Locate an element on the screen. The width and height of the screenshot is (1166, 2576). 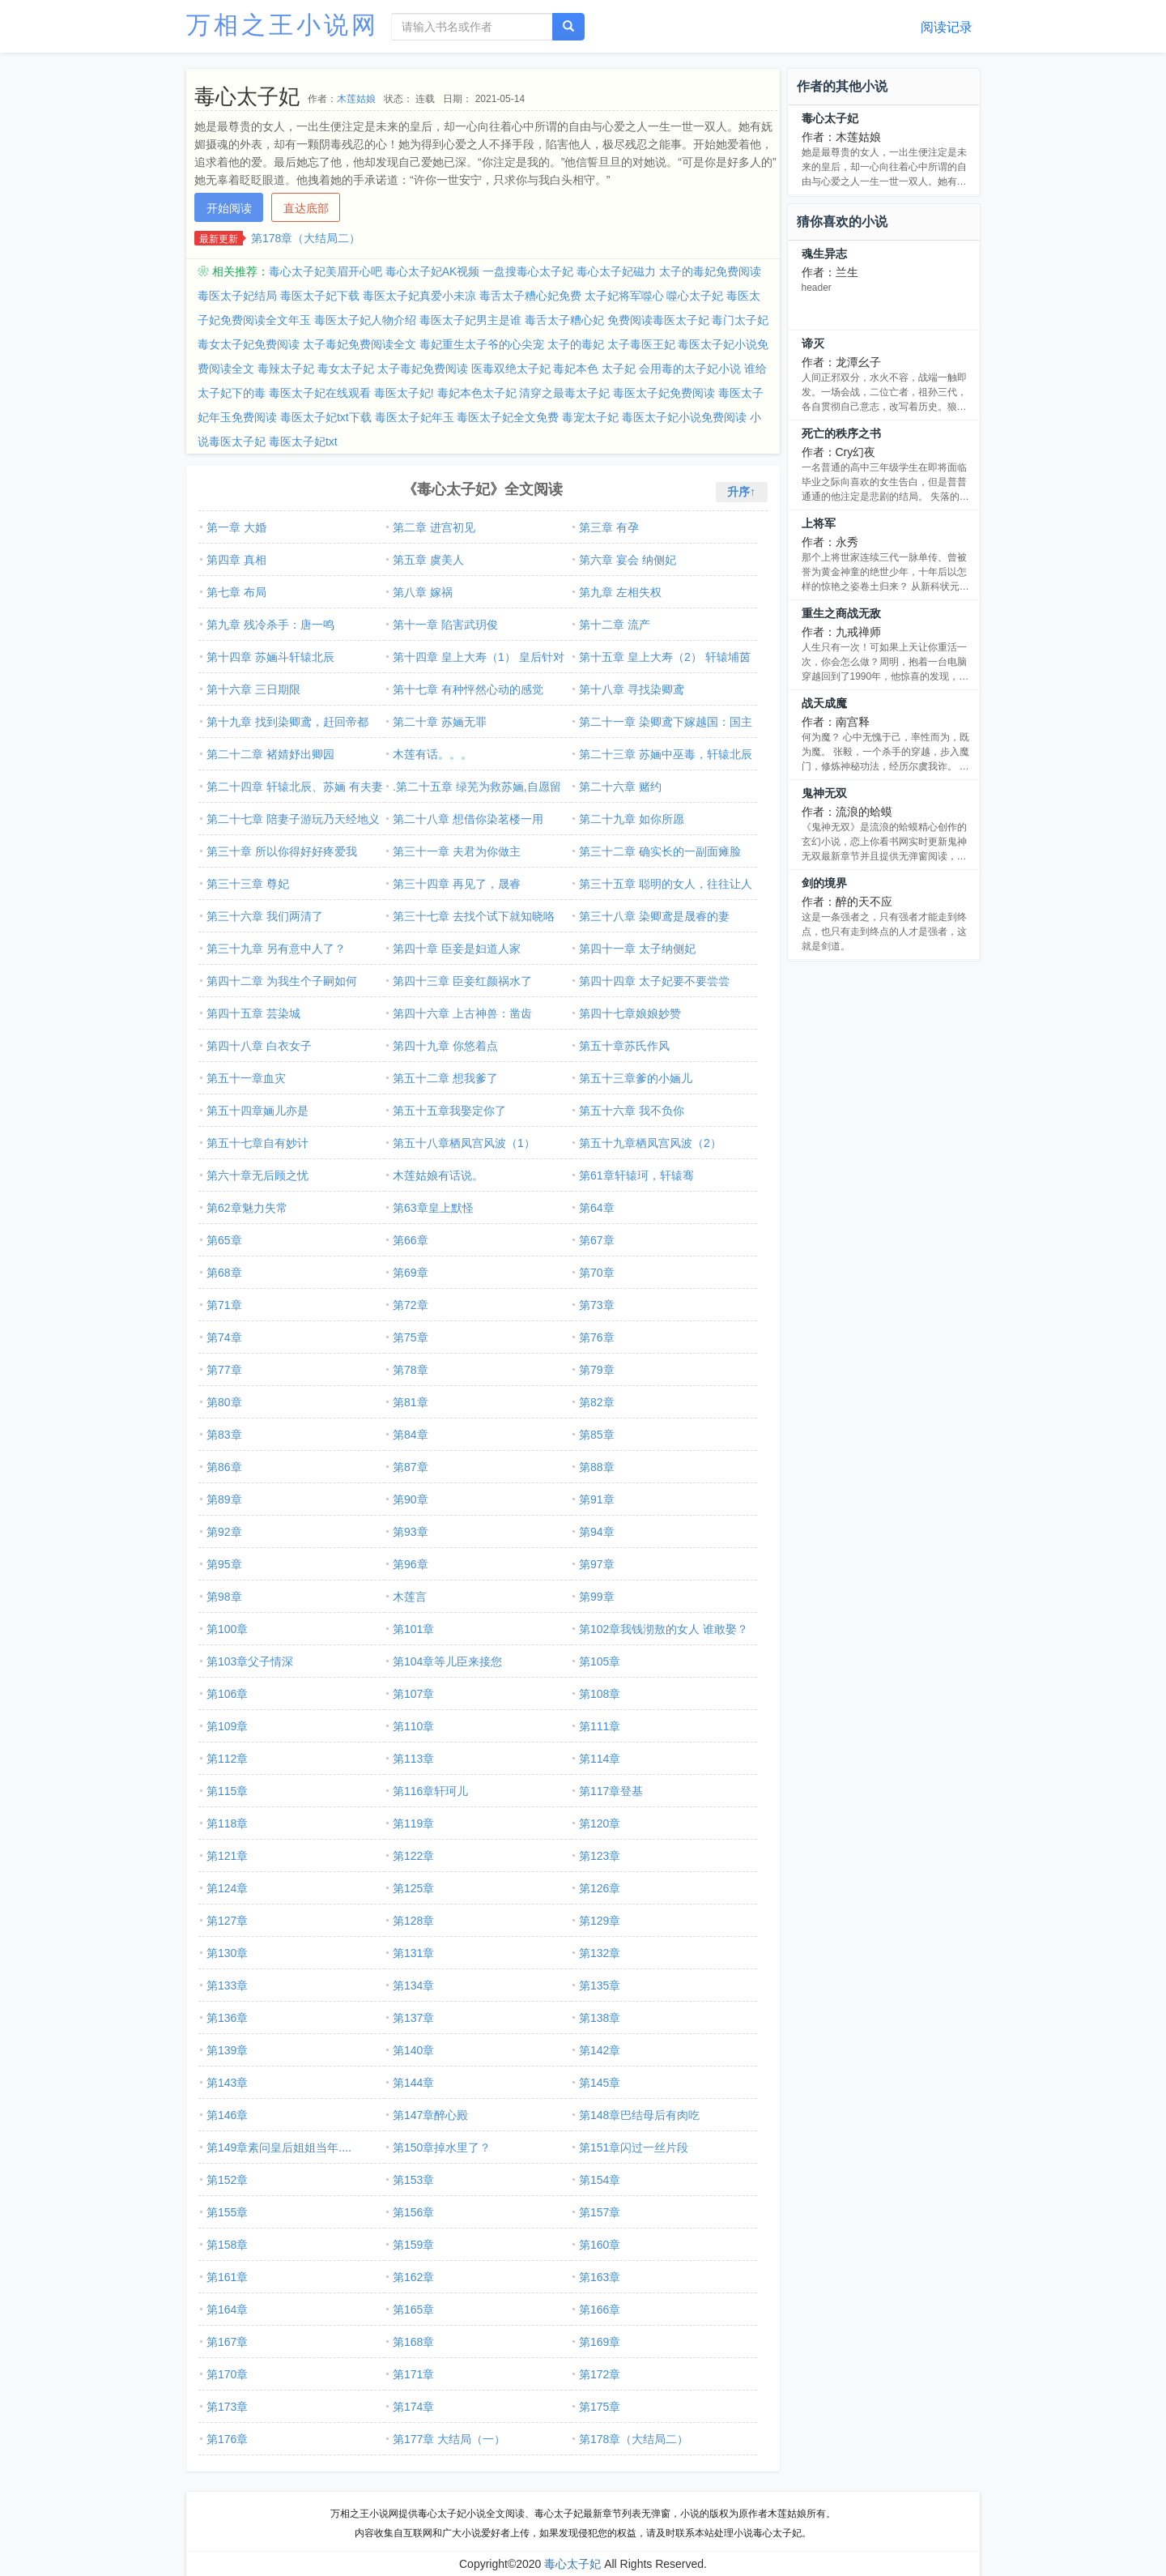
第104章等儿臣来接您 is located at coordinates (447, 1661).